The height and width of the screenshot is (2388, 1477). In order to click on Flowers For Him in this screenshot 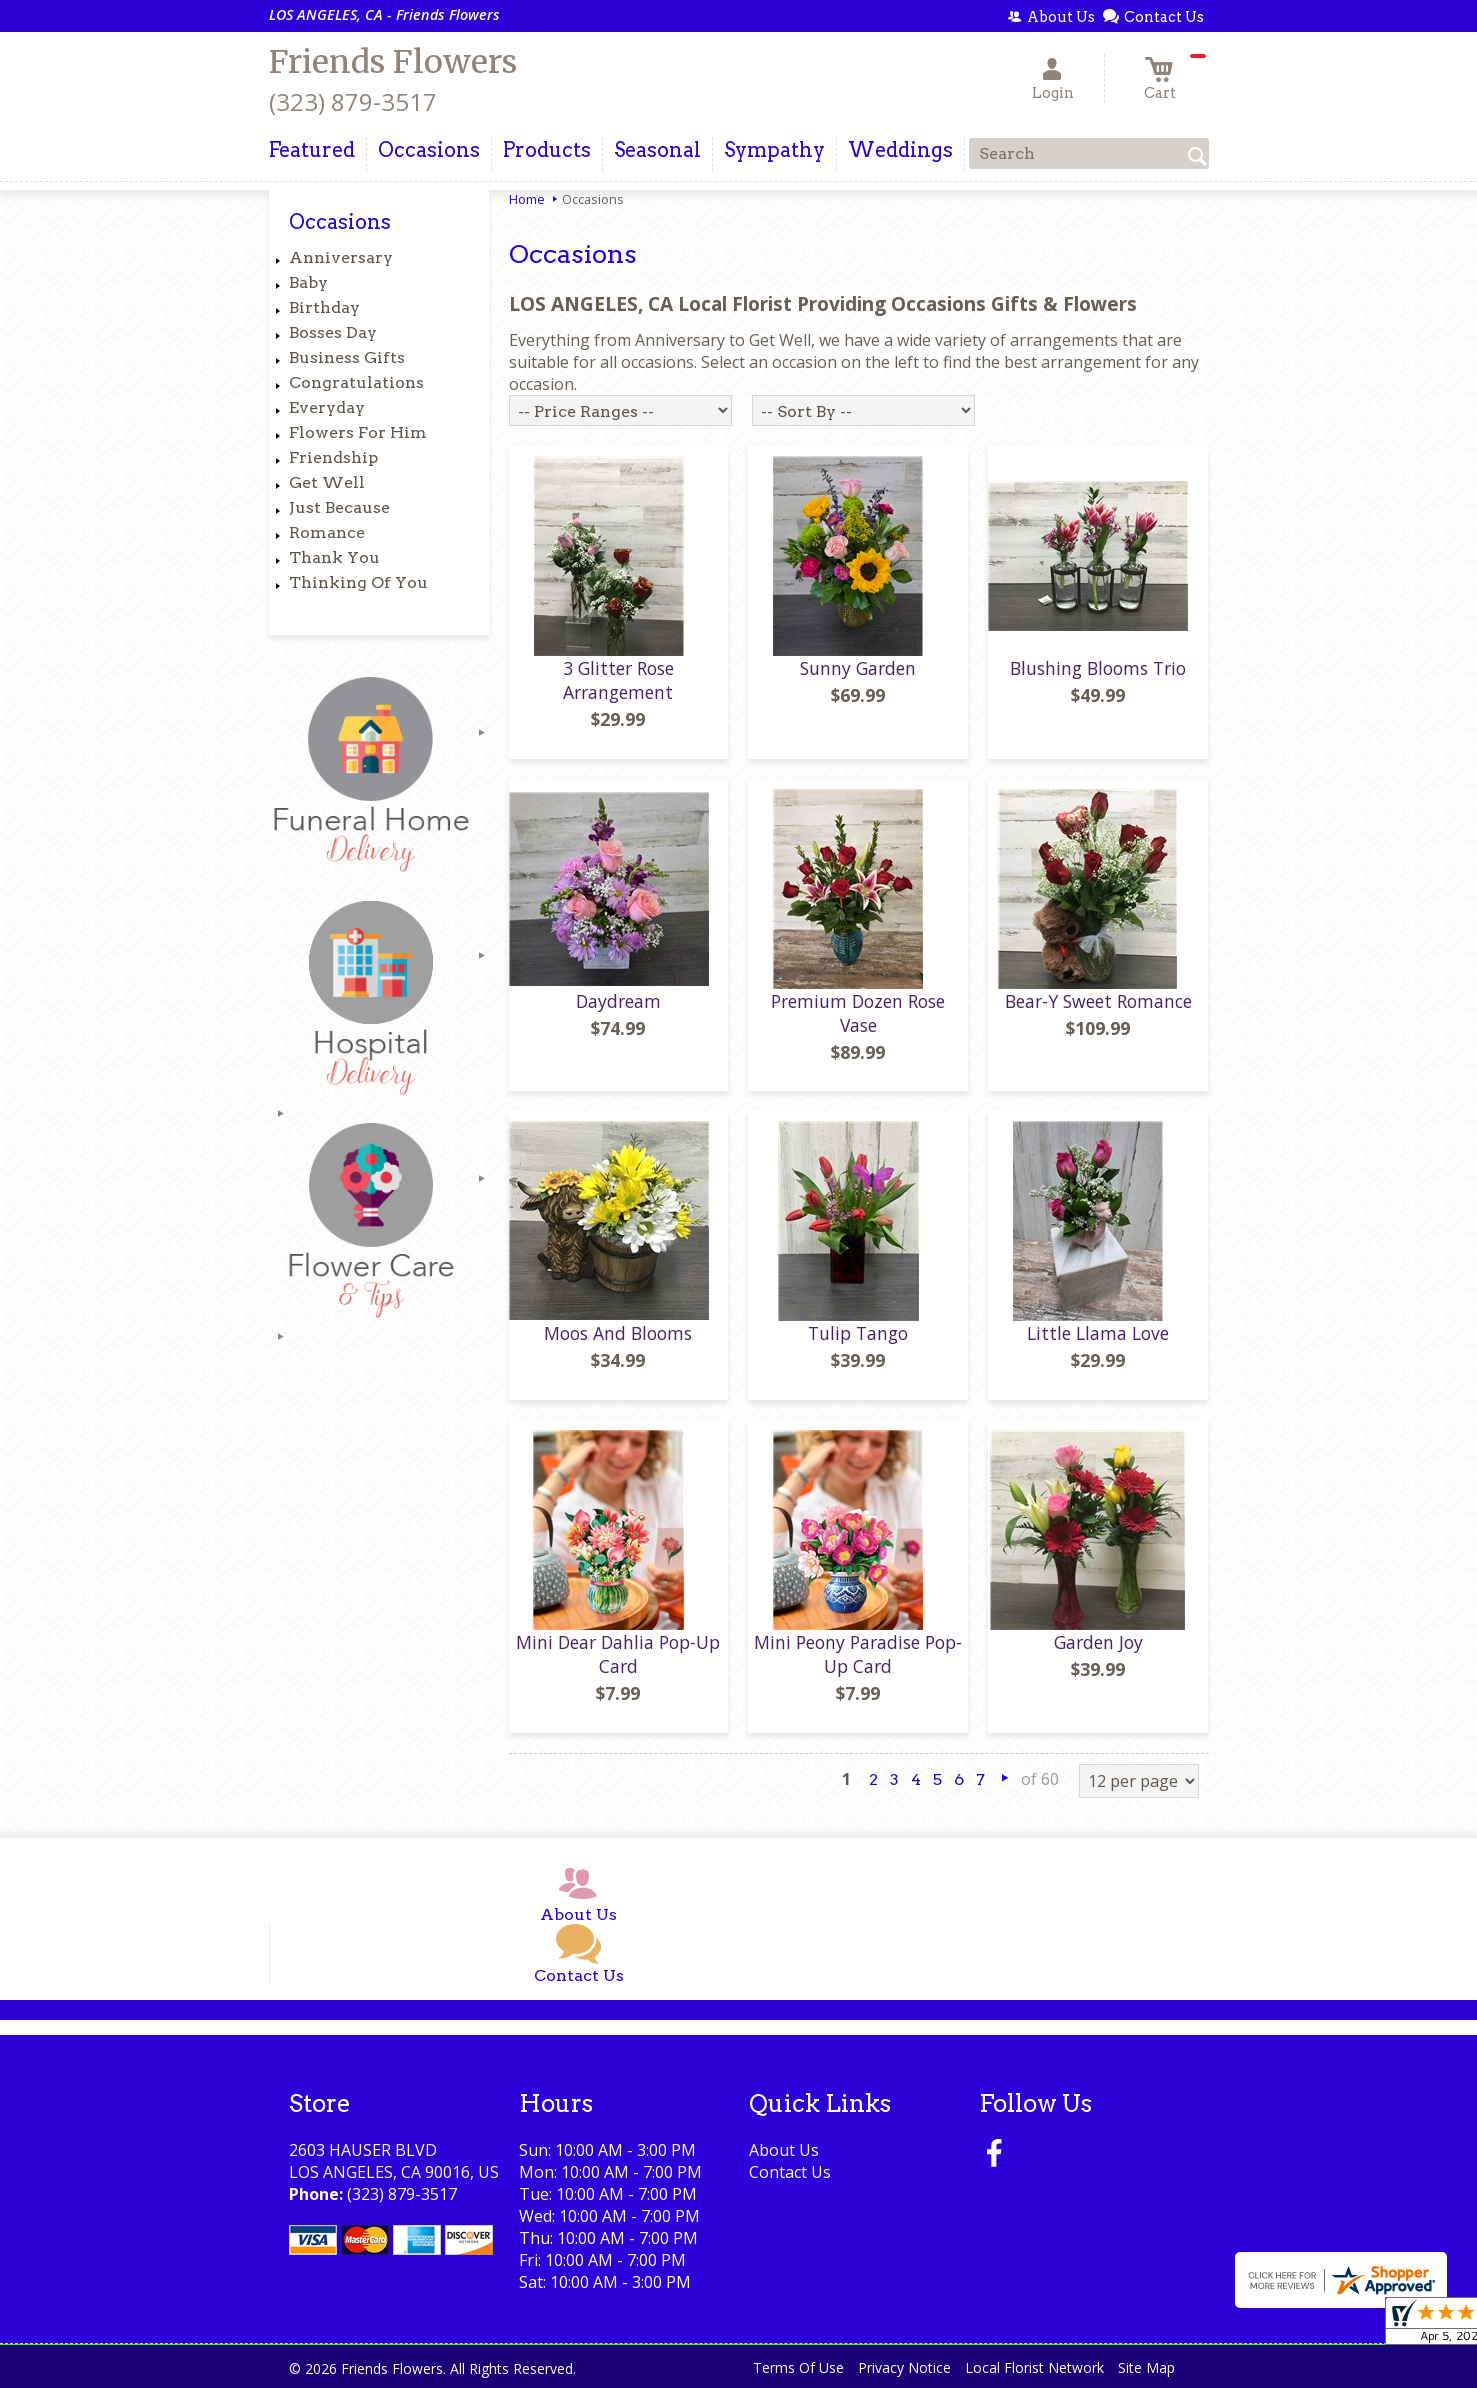, I will do `click(358, 432)`.